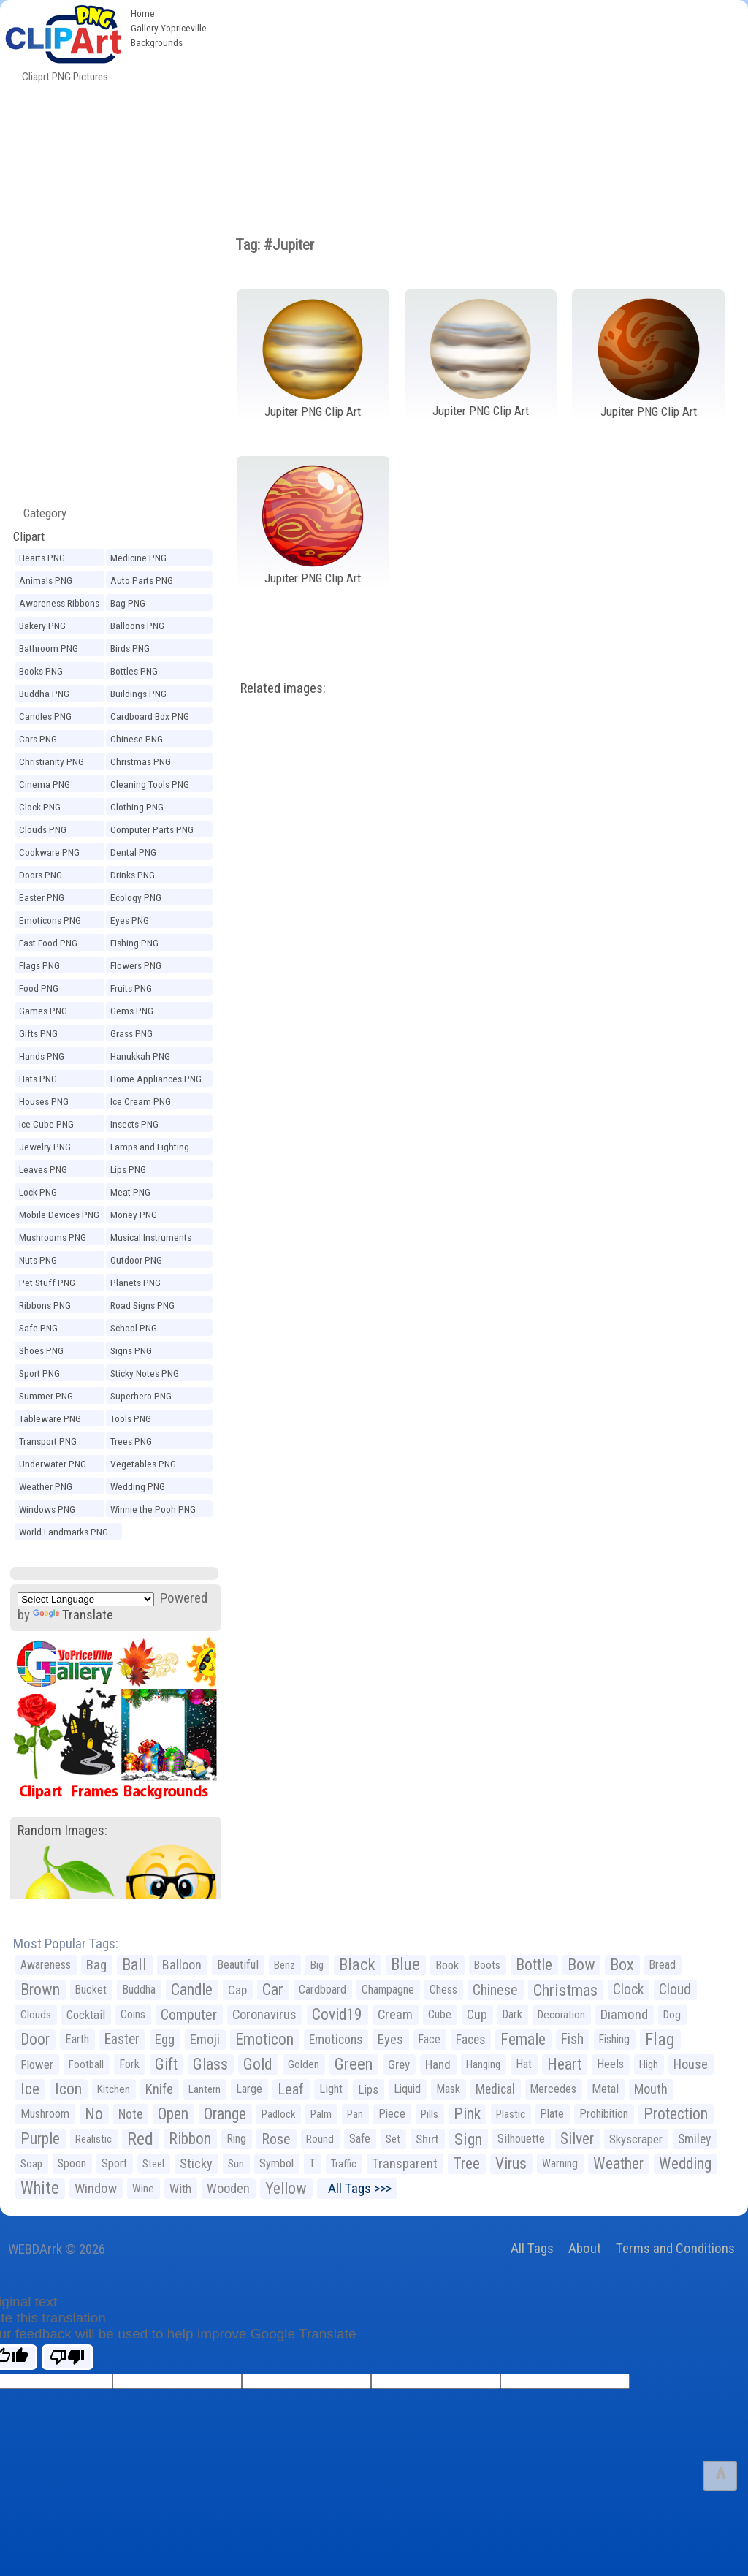 The height and width of the screenshot is (2576, 748). What do you see at coordinates (278, 2114) in the screenshot?
I see `Padlock` at bounding box center [278, 2114].